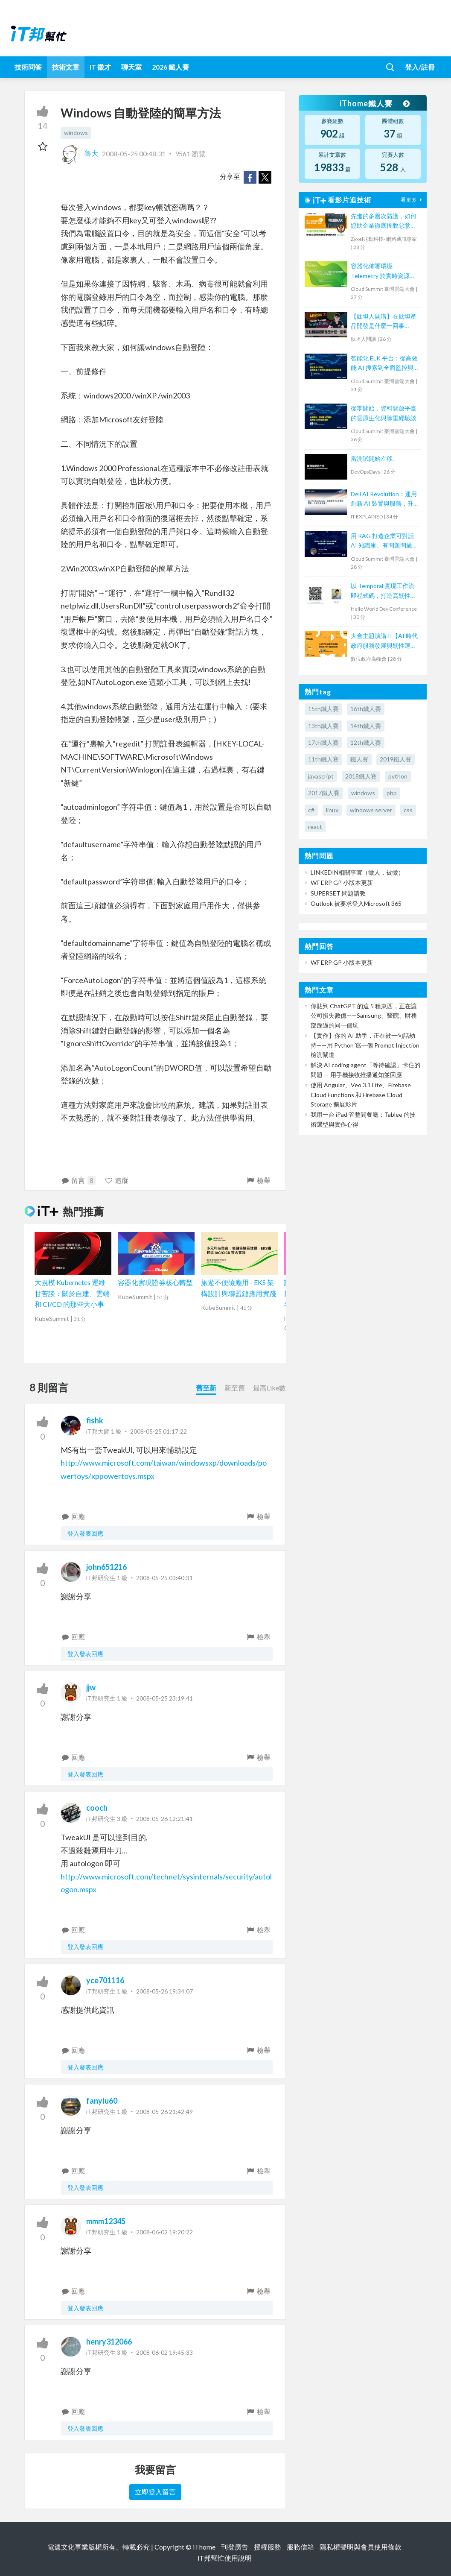 This screenshot has height=2576, width=451. I want to click on jjw, so click(91, 1687).